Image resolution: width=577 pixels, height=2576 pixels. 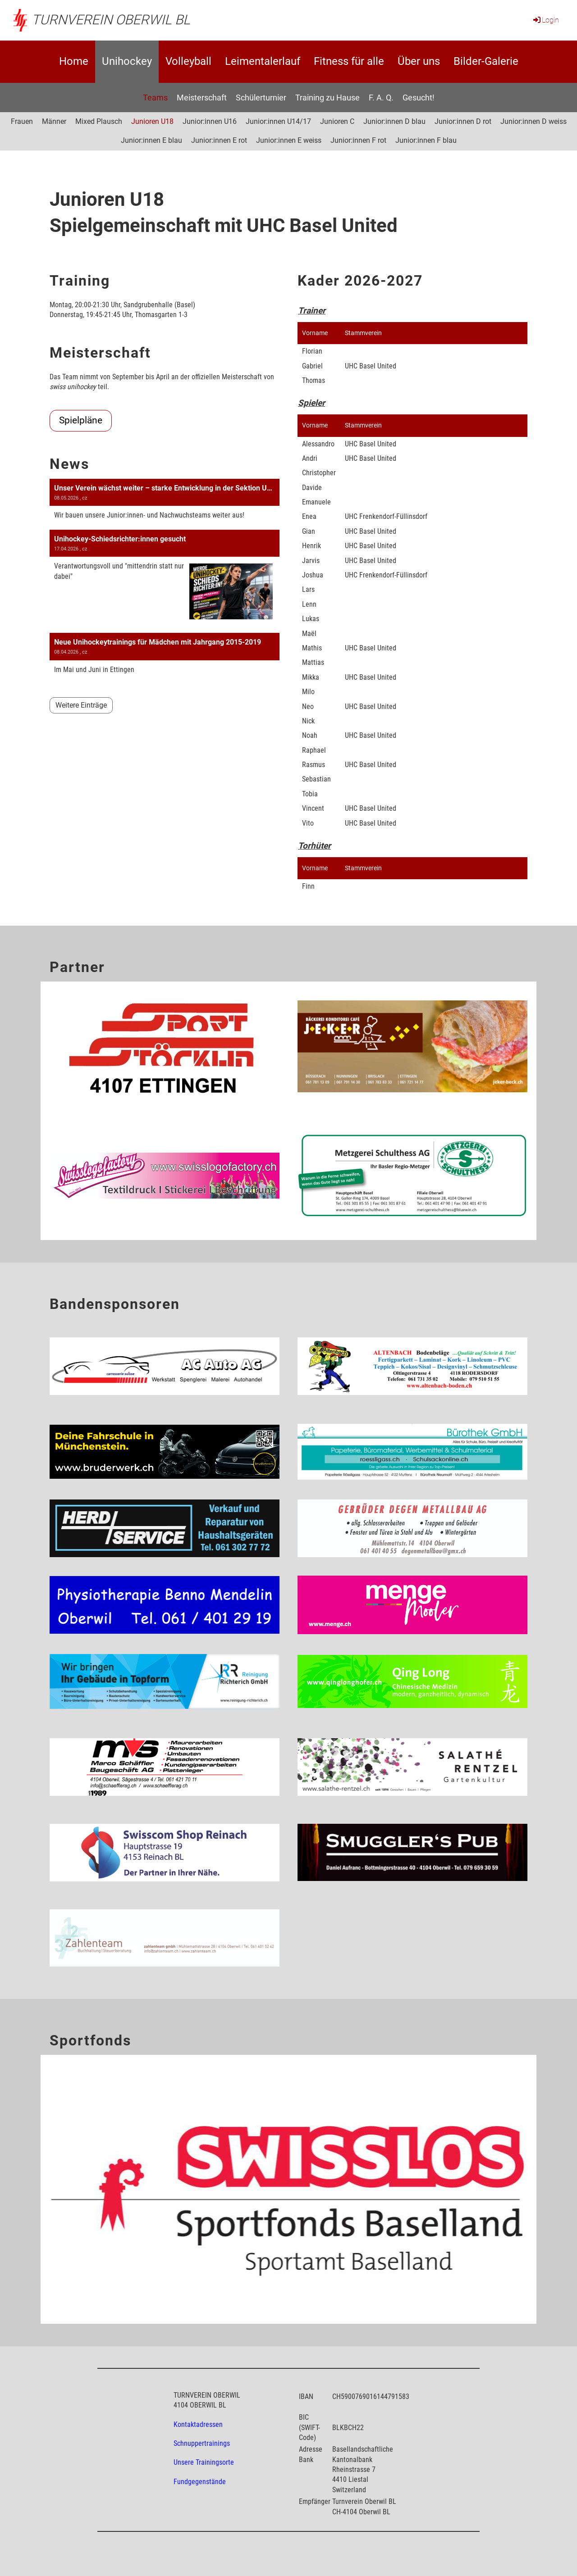 What do you see at coordinates (262, 61) in the screenshot?
I see `Leimentalerlauf` at bounding box center [262, 61].